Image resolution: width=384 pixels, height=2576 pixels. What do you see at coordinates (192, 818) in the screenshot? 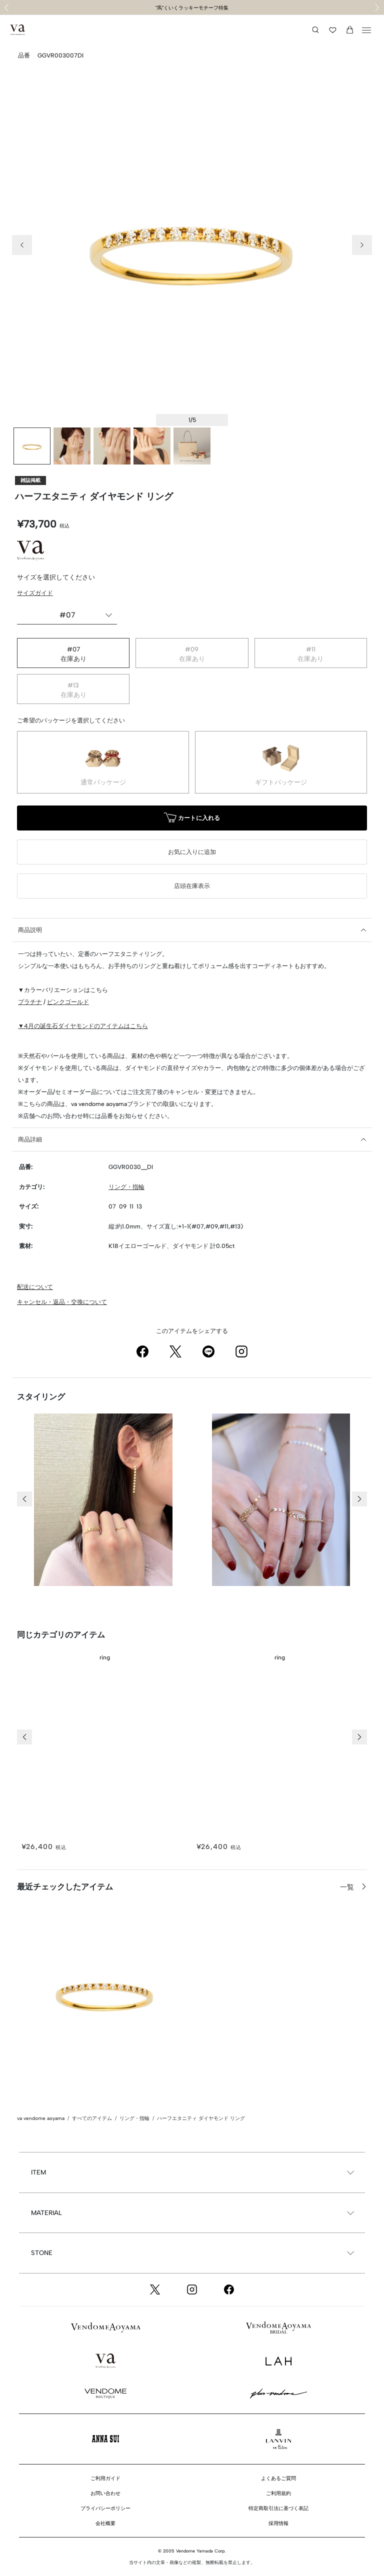
I see `カートに入れる [button]` at bounding box center [192, 818].